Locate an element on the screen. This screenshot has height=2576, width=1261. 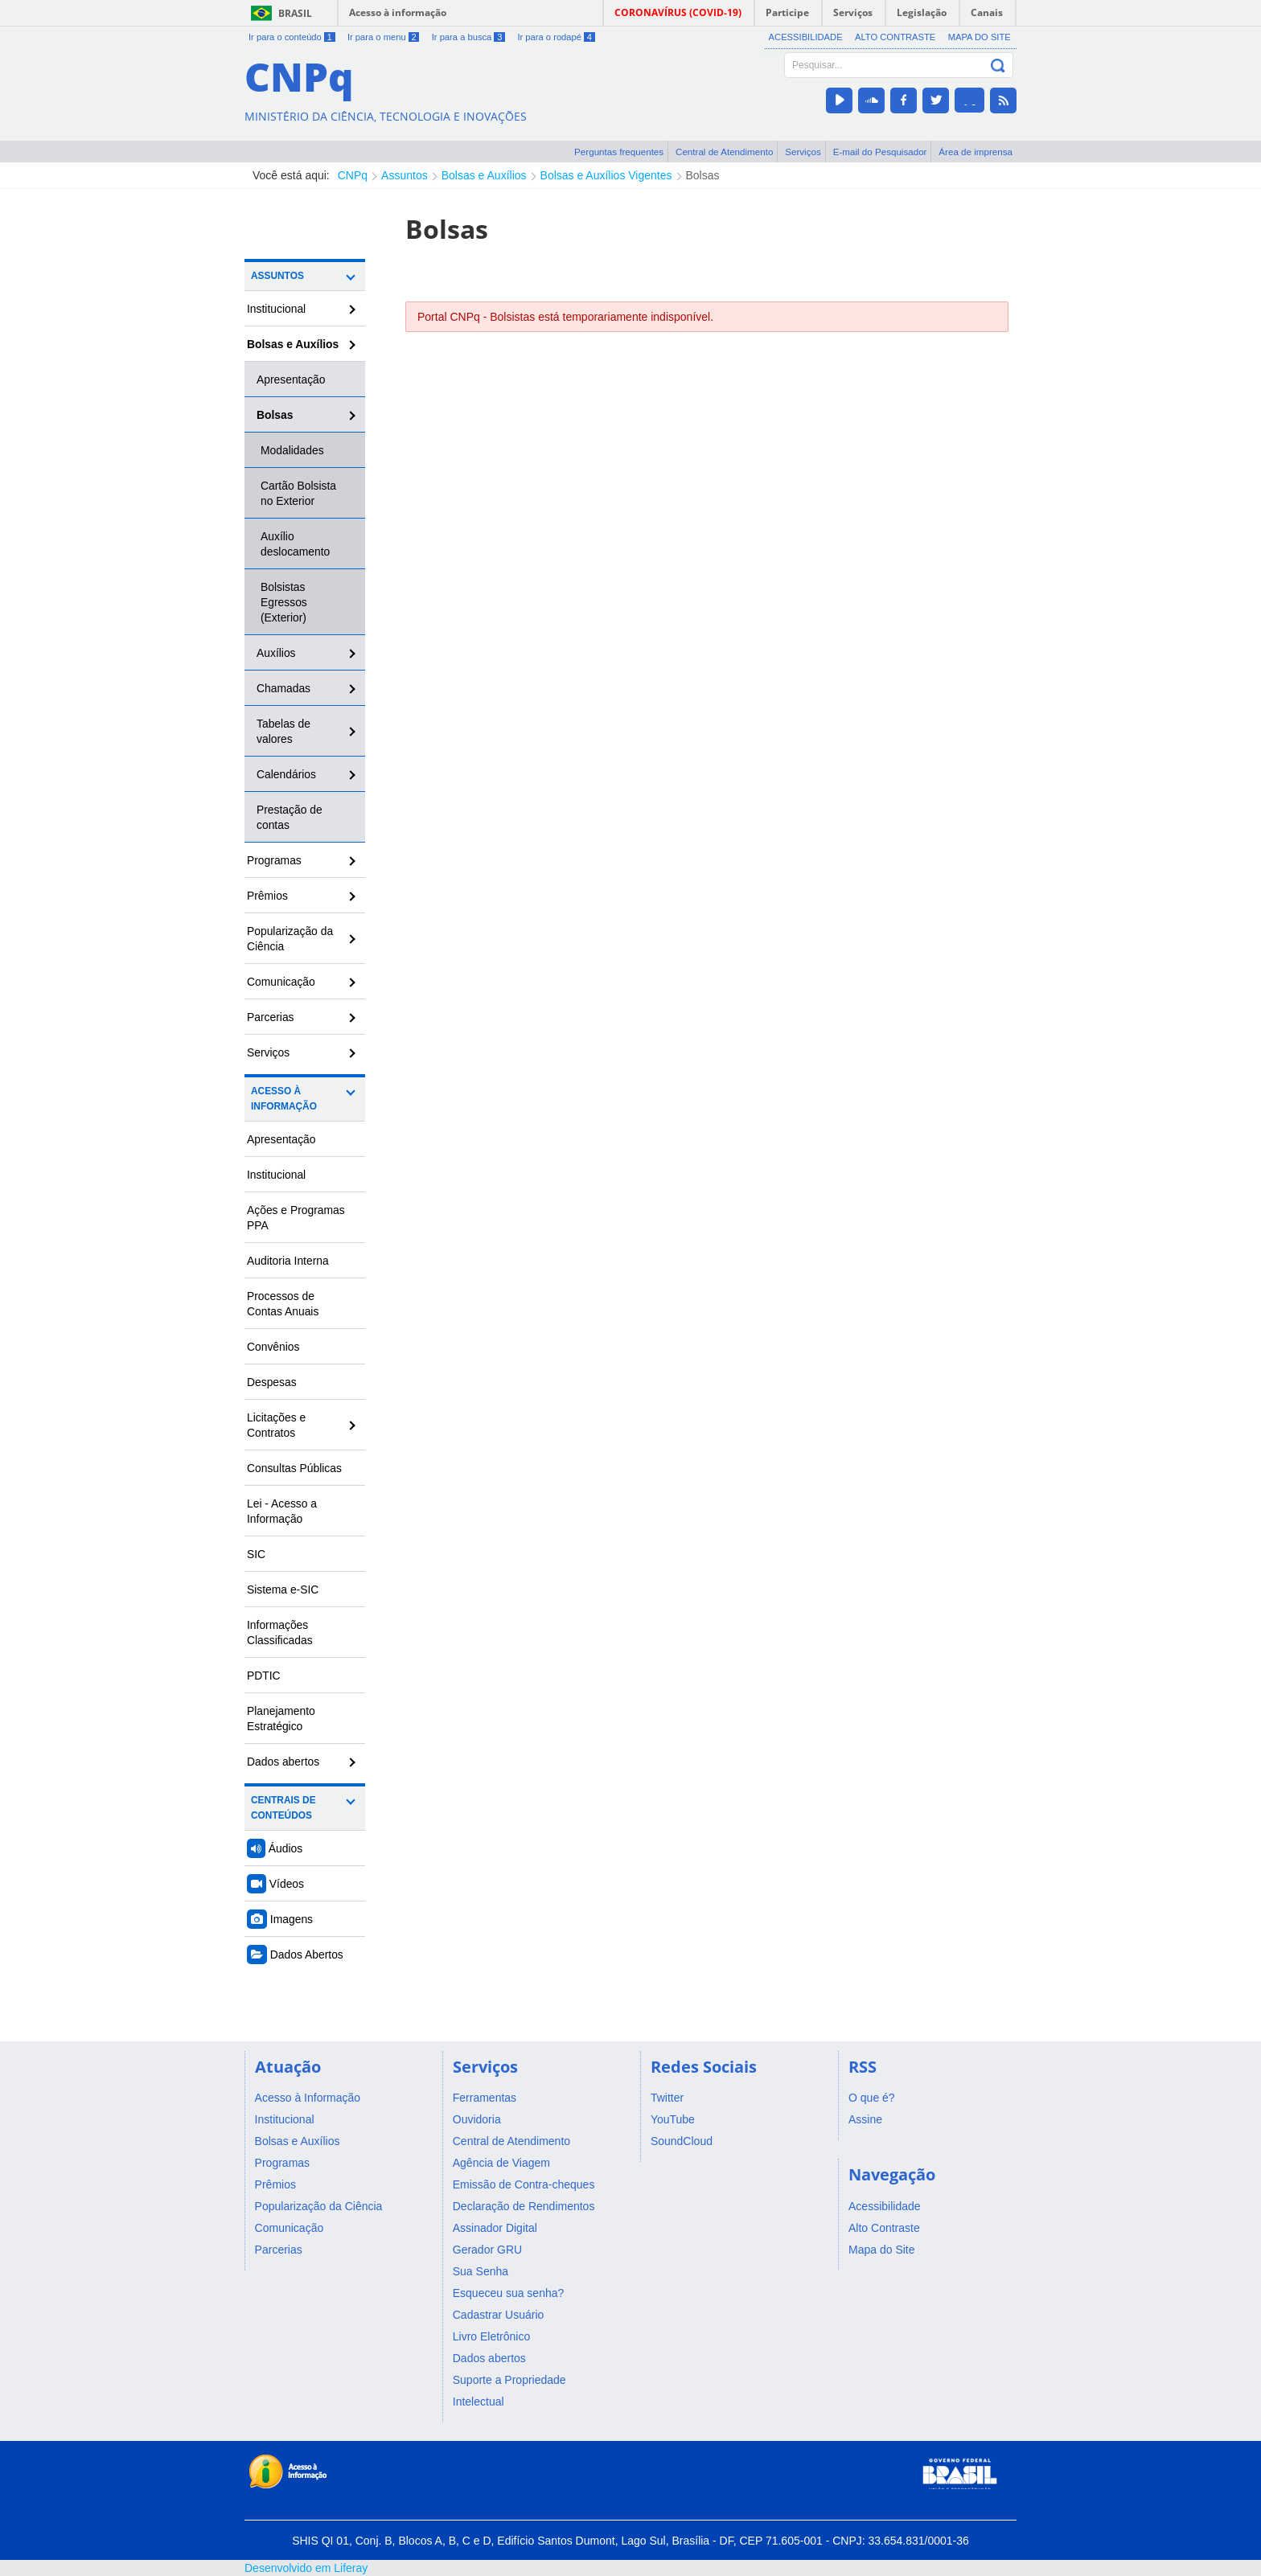
Dados abertos is located at coordinates (283, 1761).